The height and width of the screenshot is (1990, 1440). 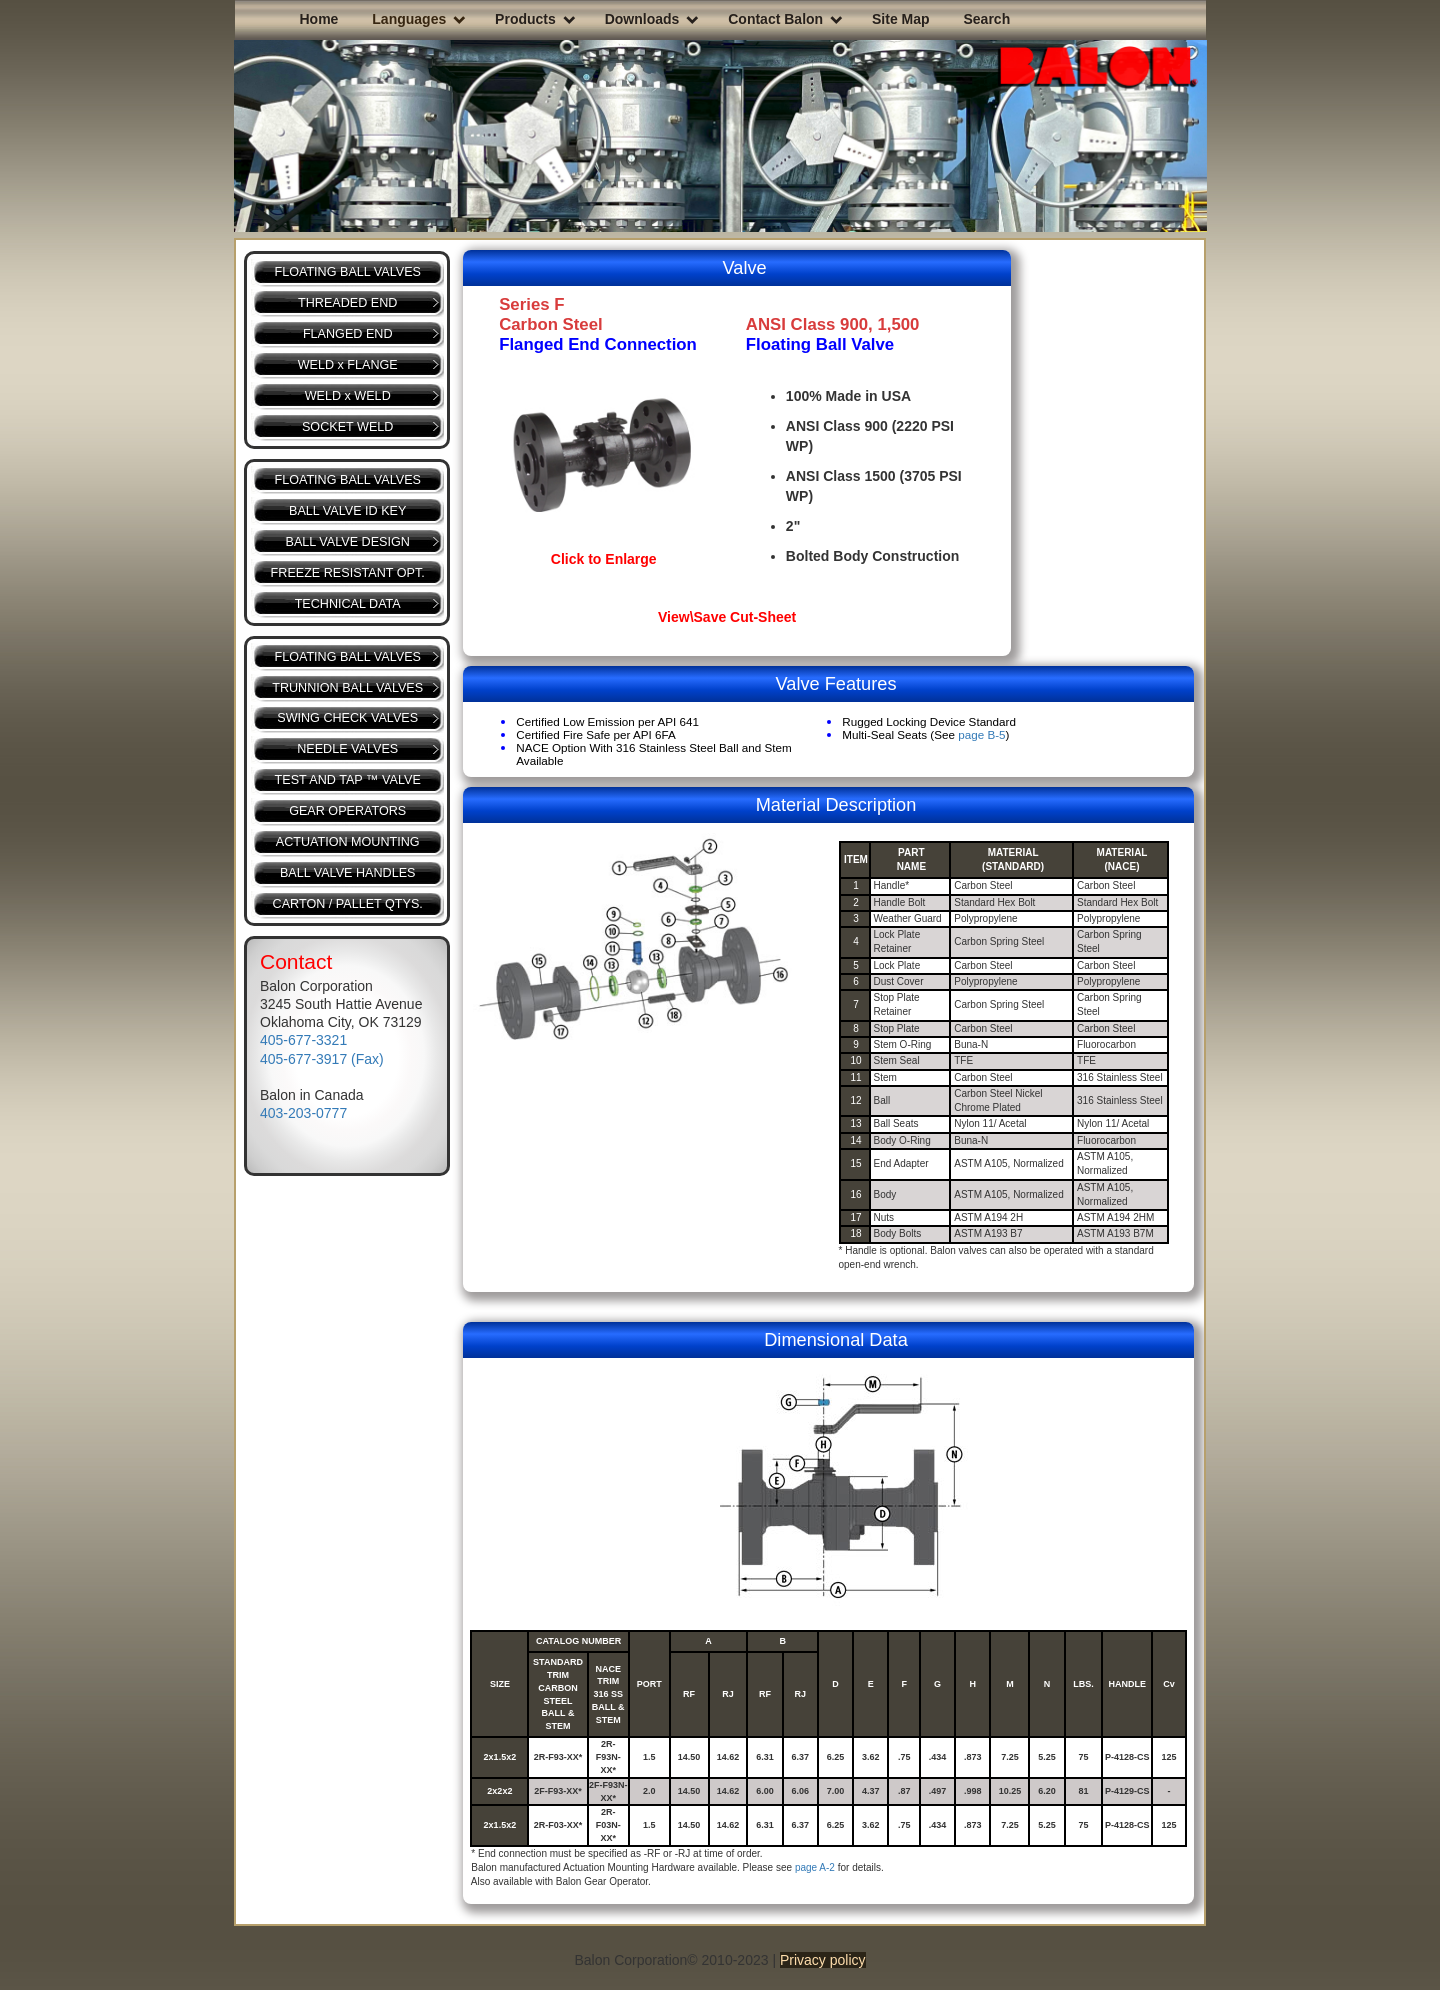 What do you see at coordinates (296, 961) in the screenshot?
I see `Contact` at bounding box center [296, 961].